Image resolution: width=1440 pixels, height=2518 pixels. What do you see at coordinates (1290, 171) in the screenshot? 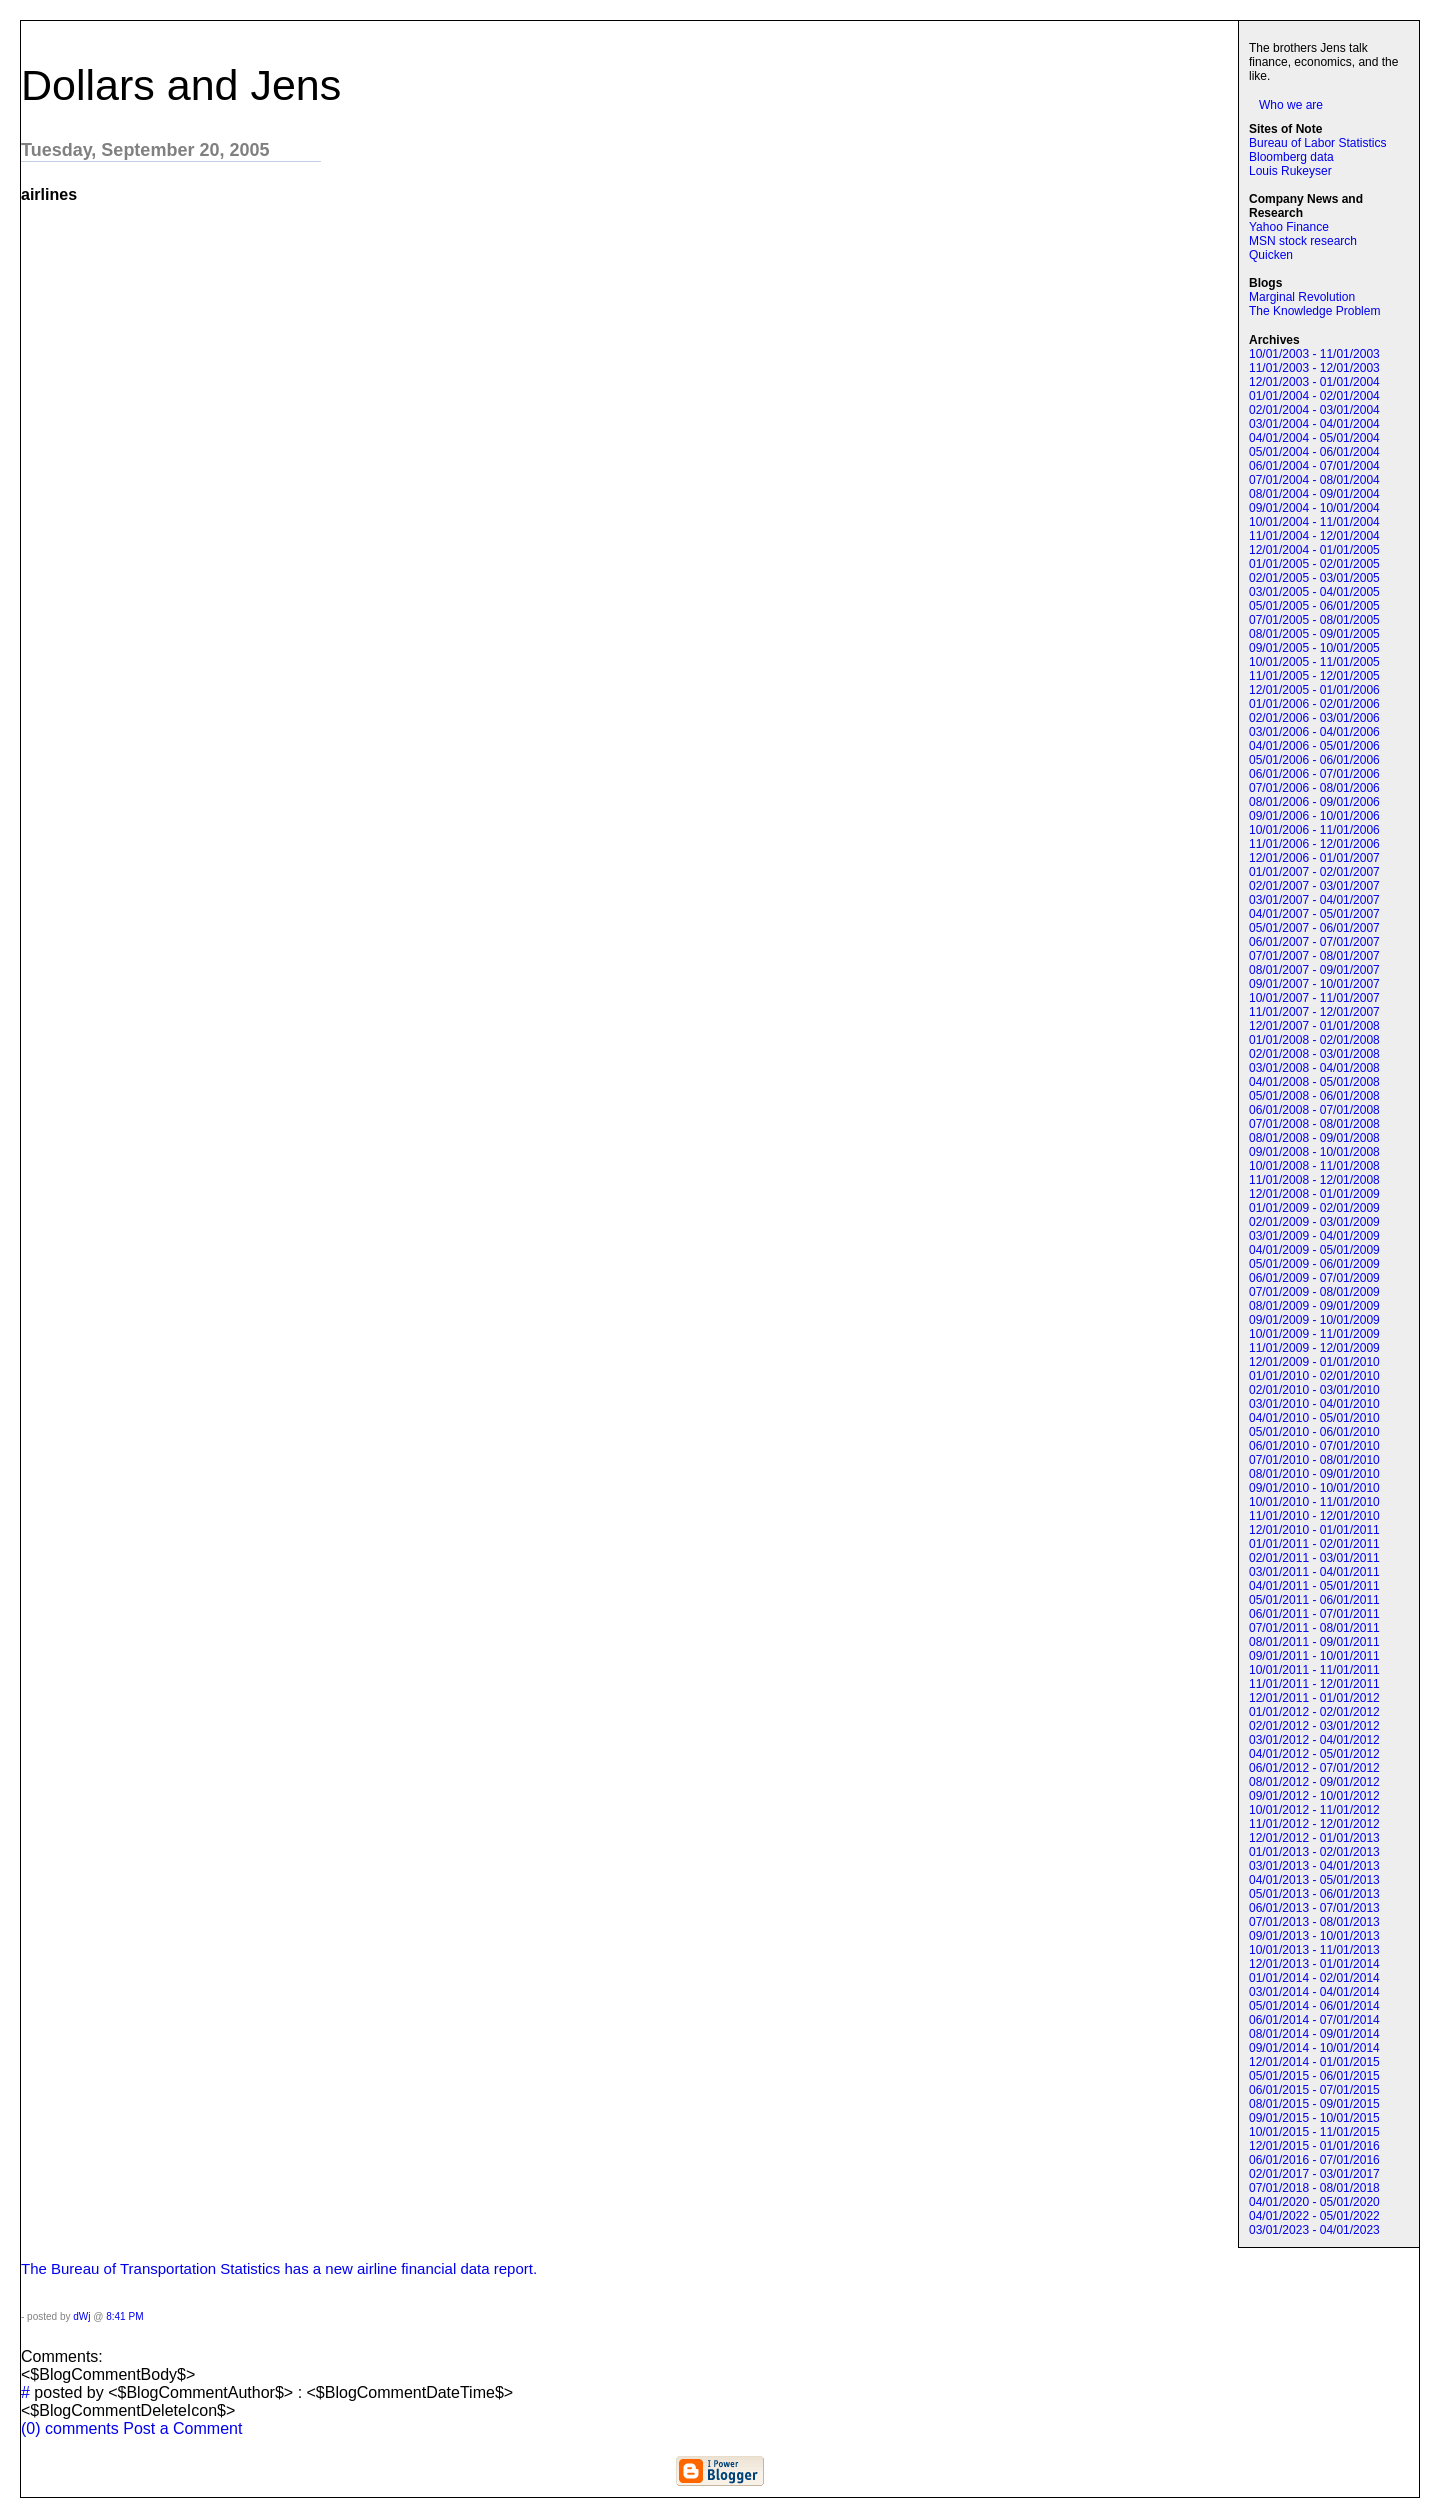
I see `Louis Rukeyser` at bounding box center [1290, 171].